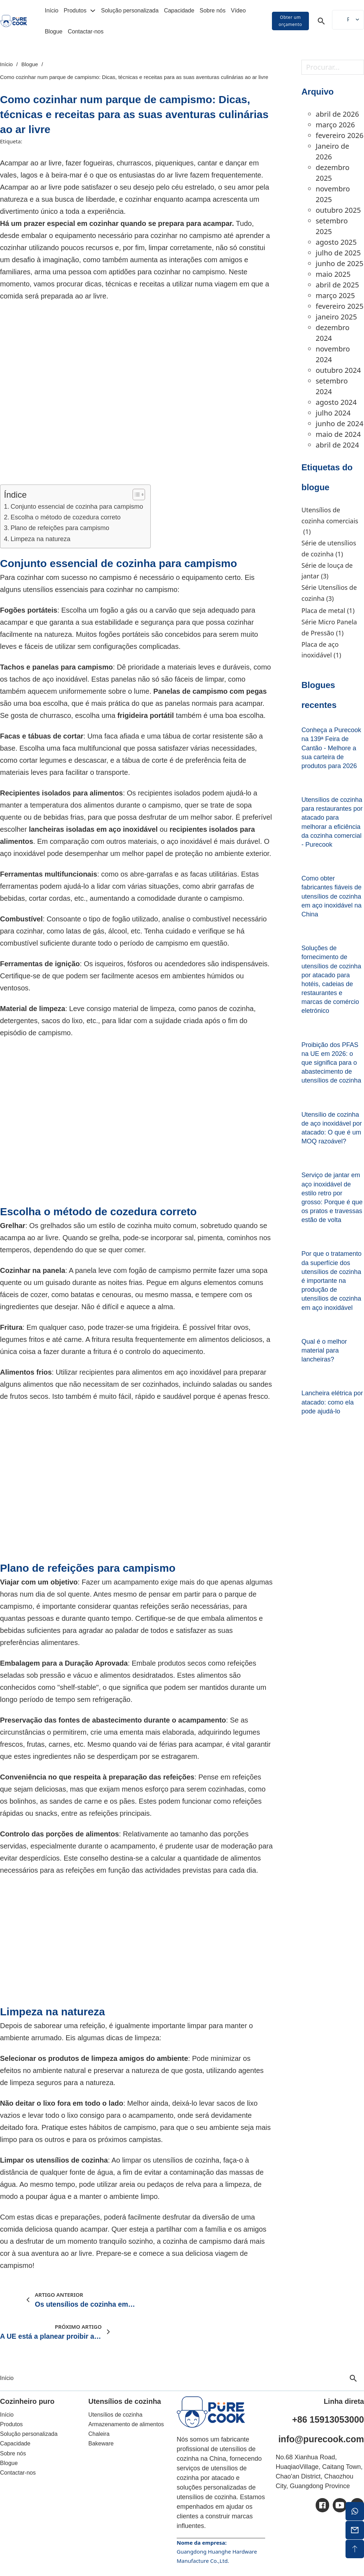  What do you see at coordinates (333, 274) in the screenshot?
I see `maio 2025` at bounding box center [333, 274].